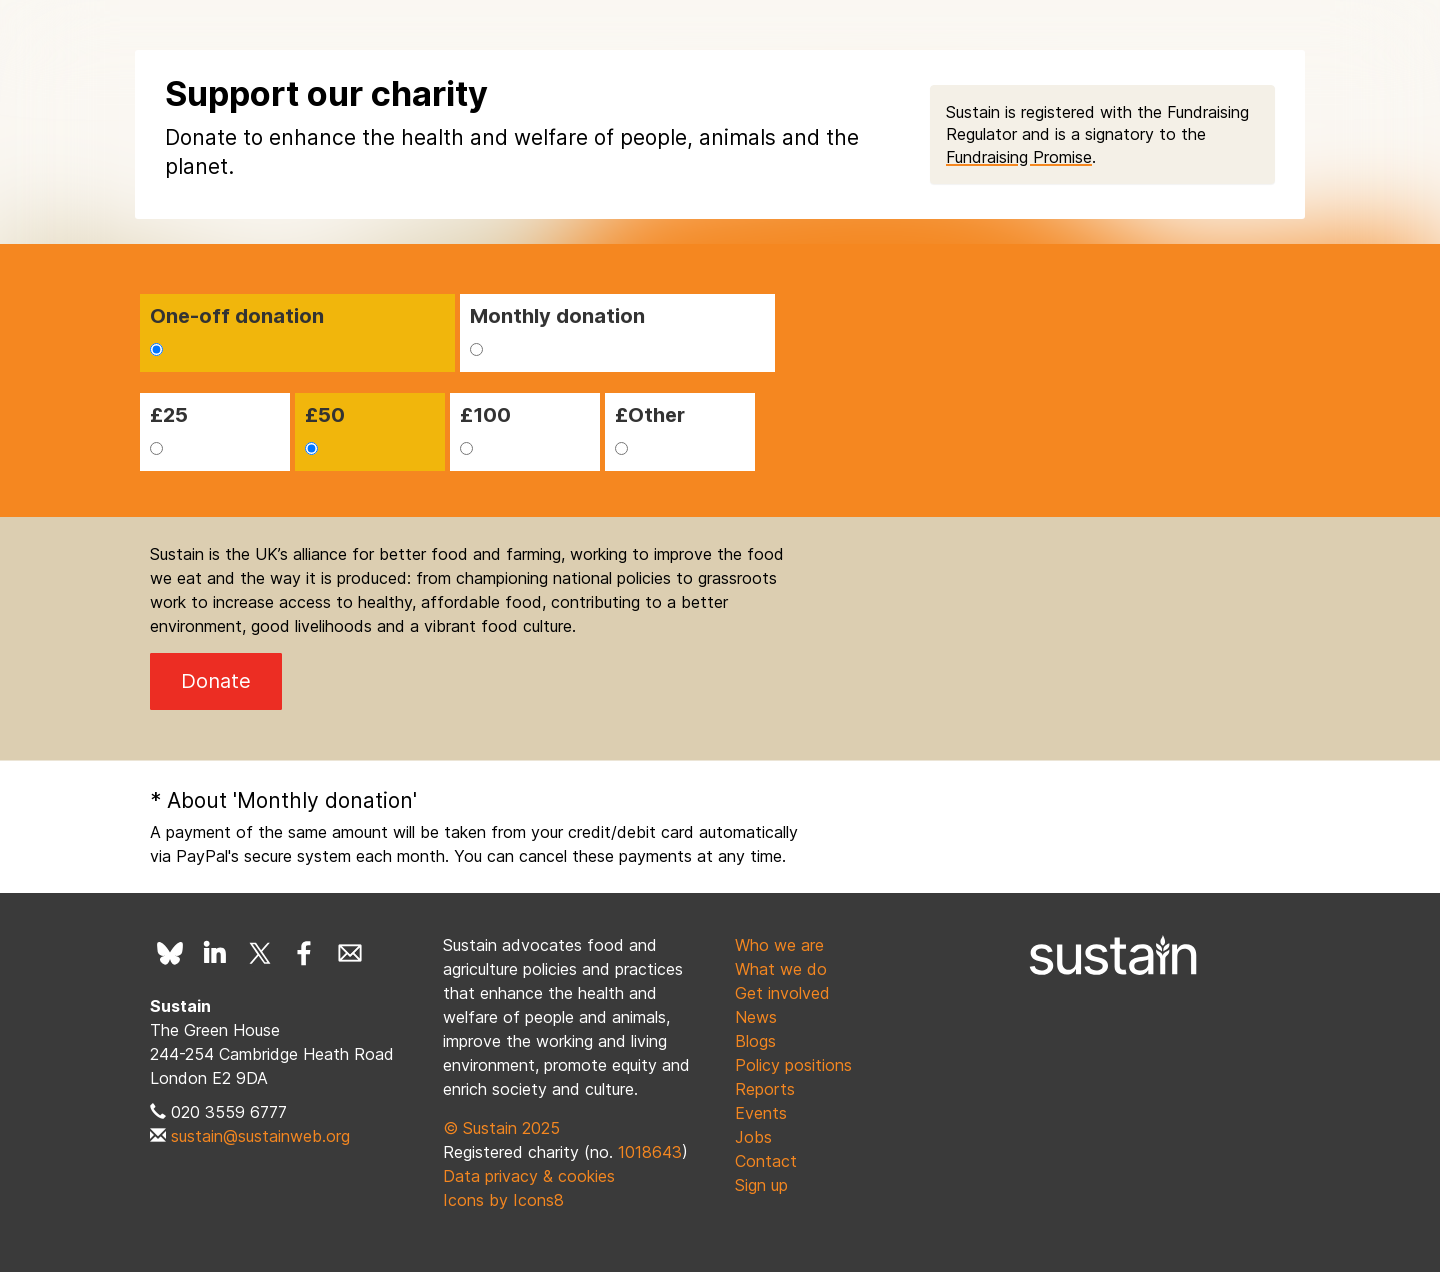 This screenshot has height=1272, width=1440. What do you see at coordinates (260, 1136) in the screenshot?
I see `sustain@sustainweb.org` at bounding box center [260, 1136].